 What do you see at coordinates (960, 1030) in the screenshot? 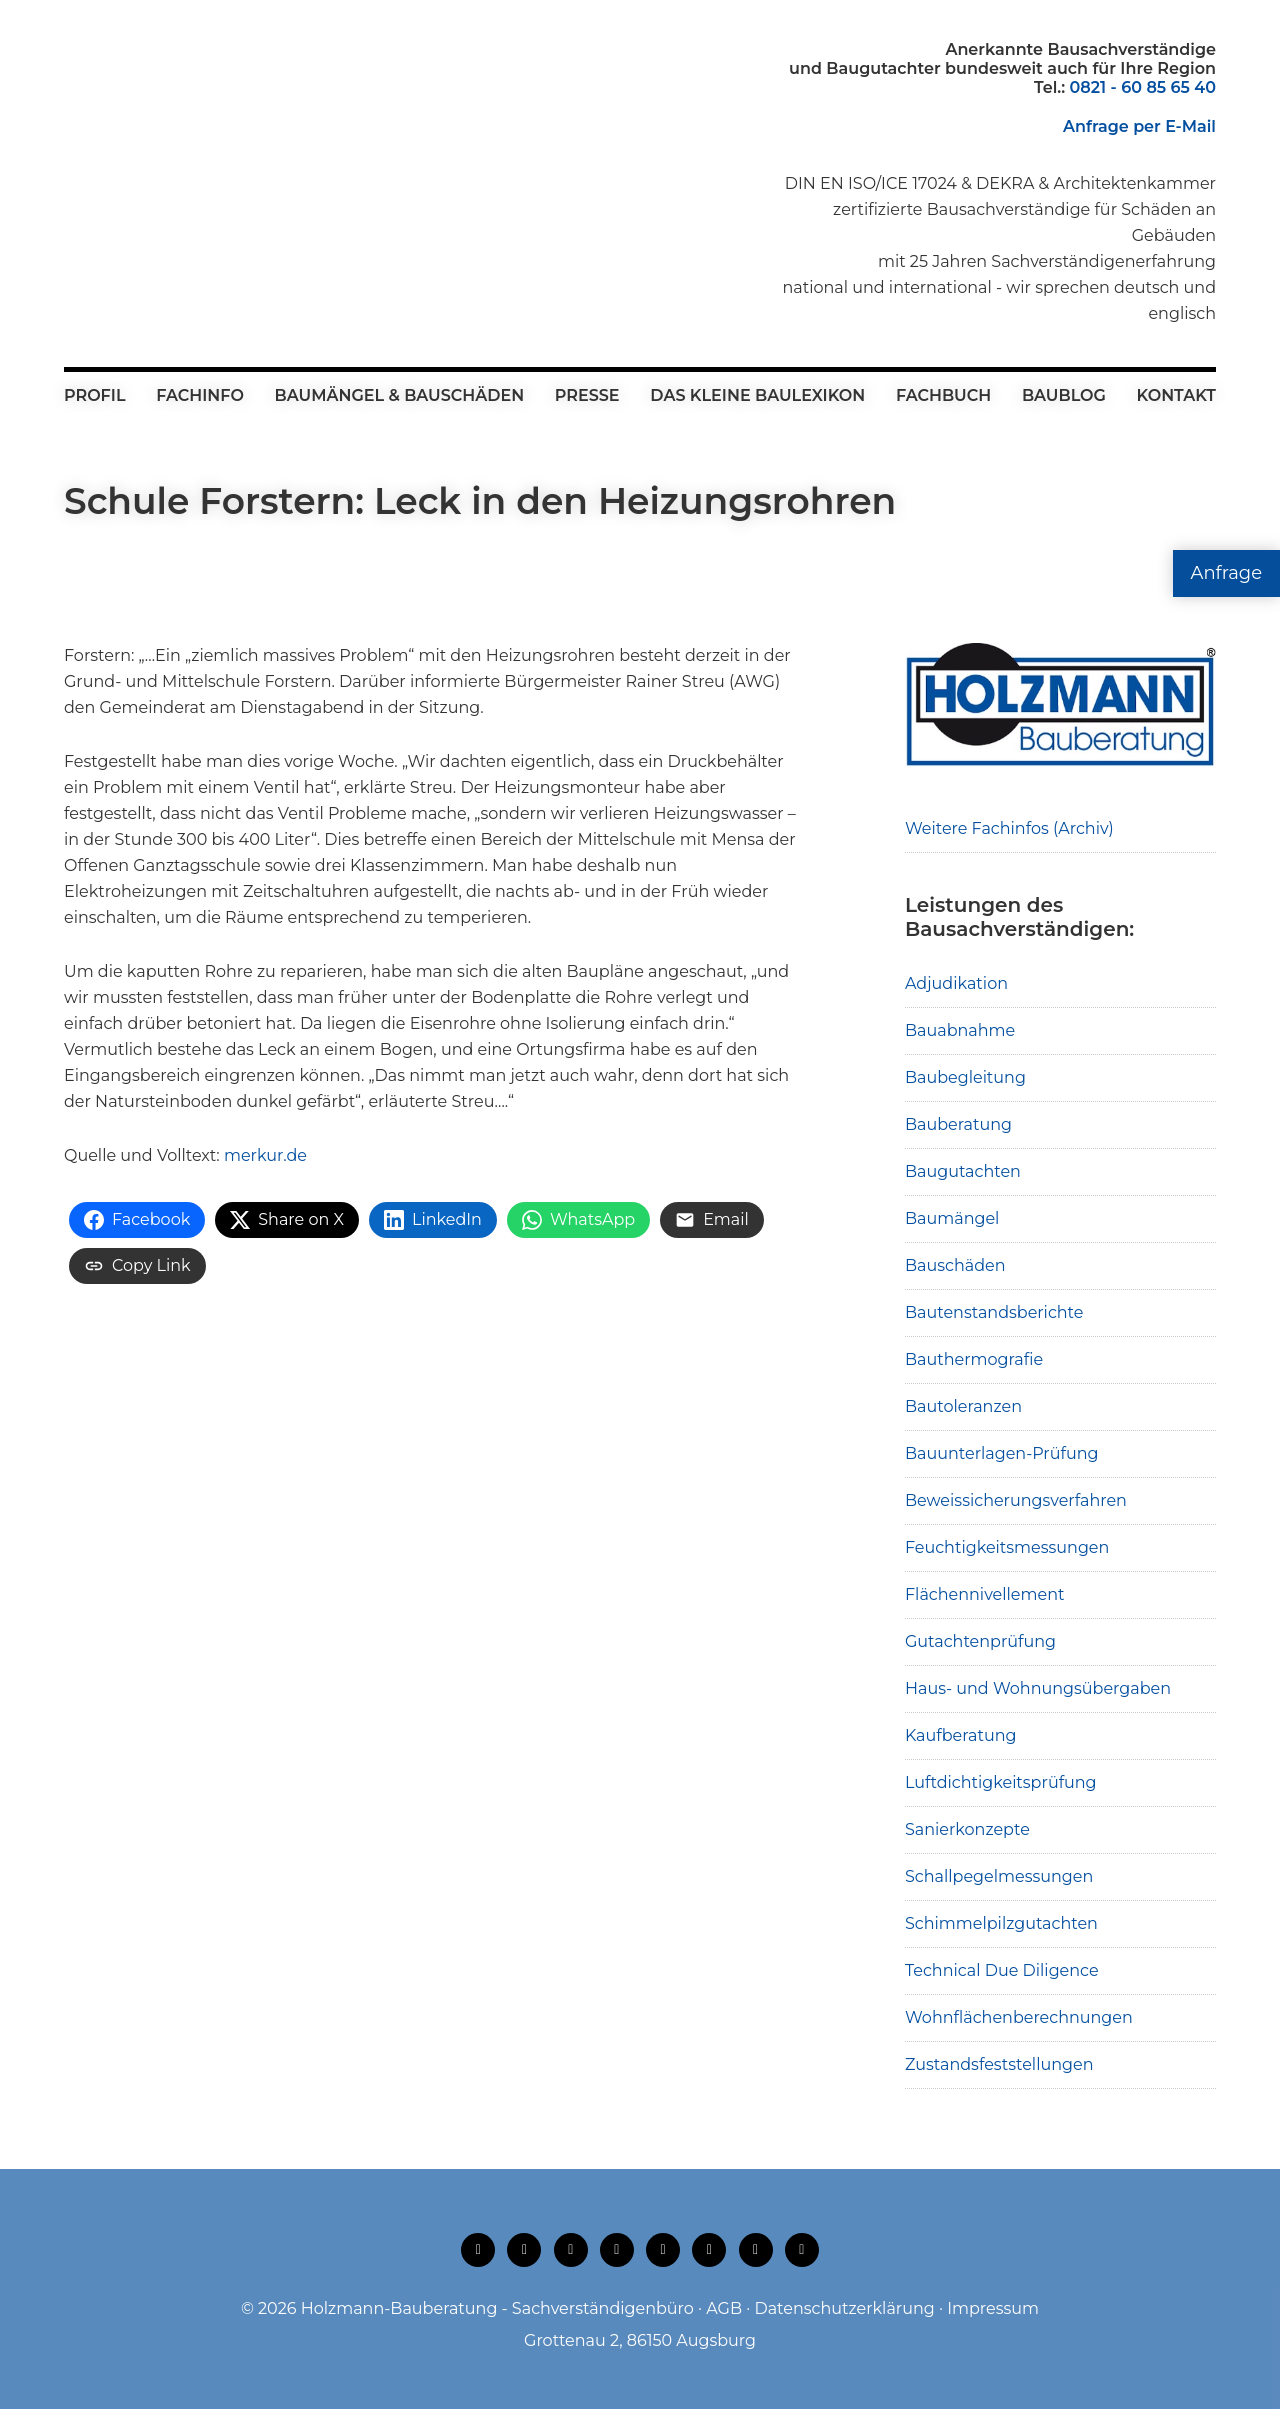
I see `Bauabnahme` at bounding box center [960, 1030].